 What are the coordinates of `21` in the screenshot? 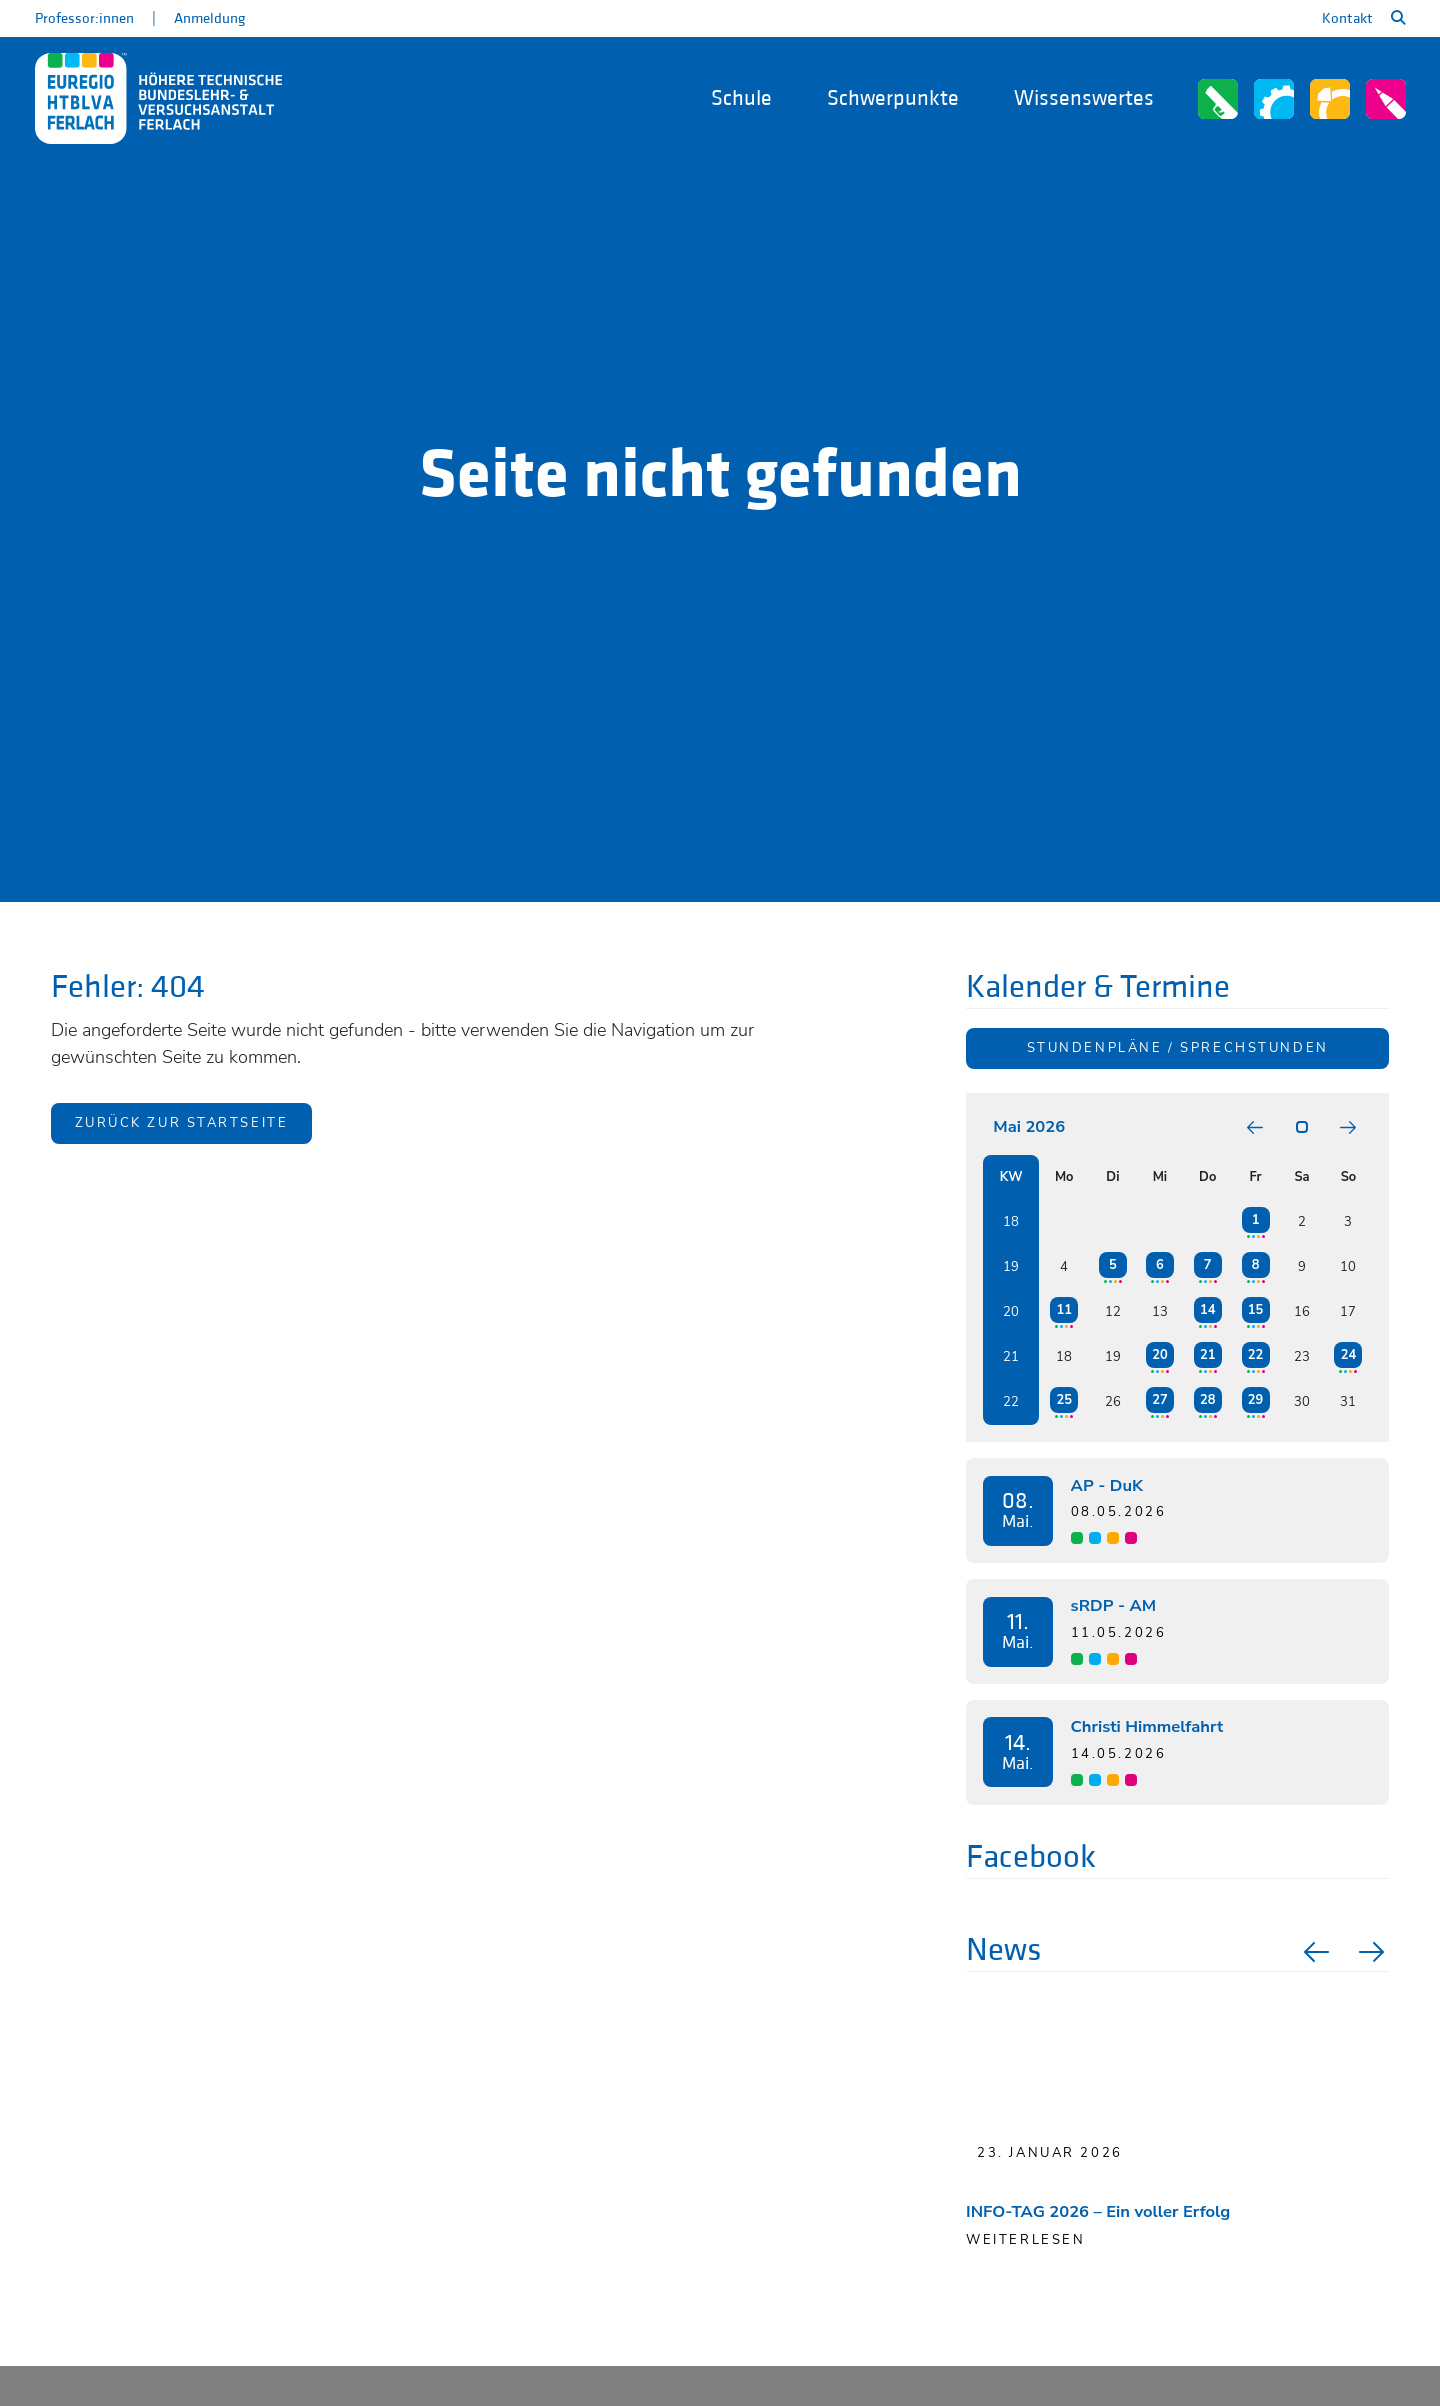 It's located at (1207, 1355).